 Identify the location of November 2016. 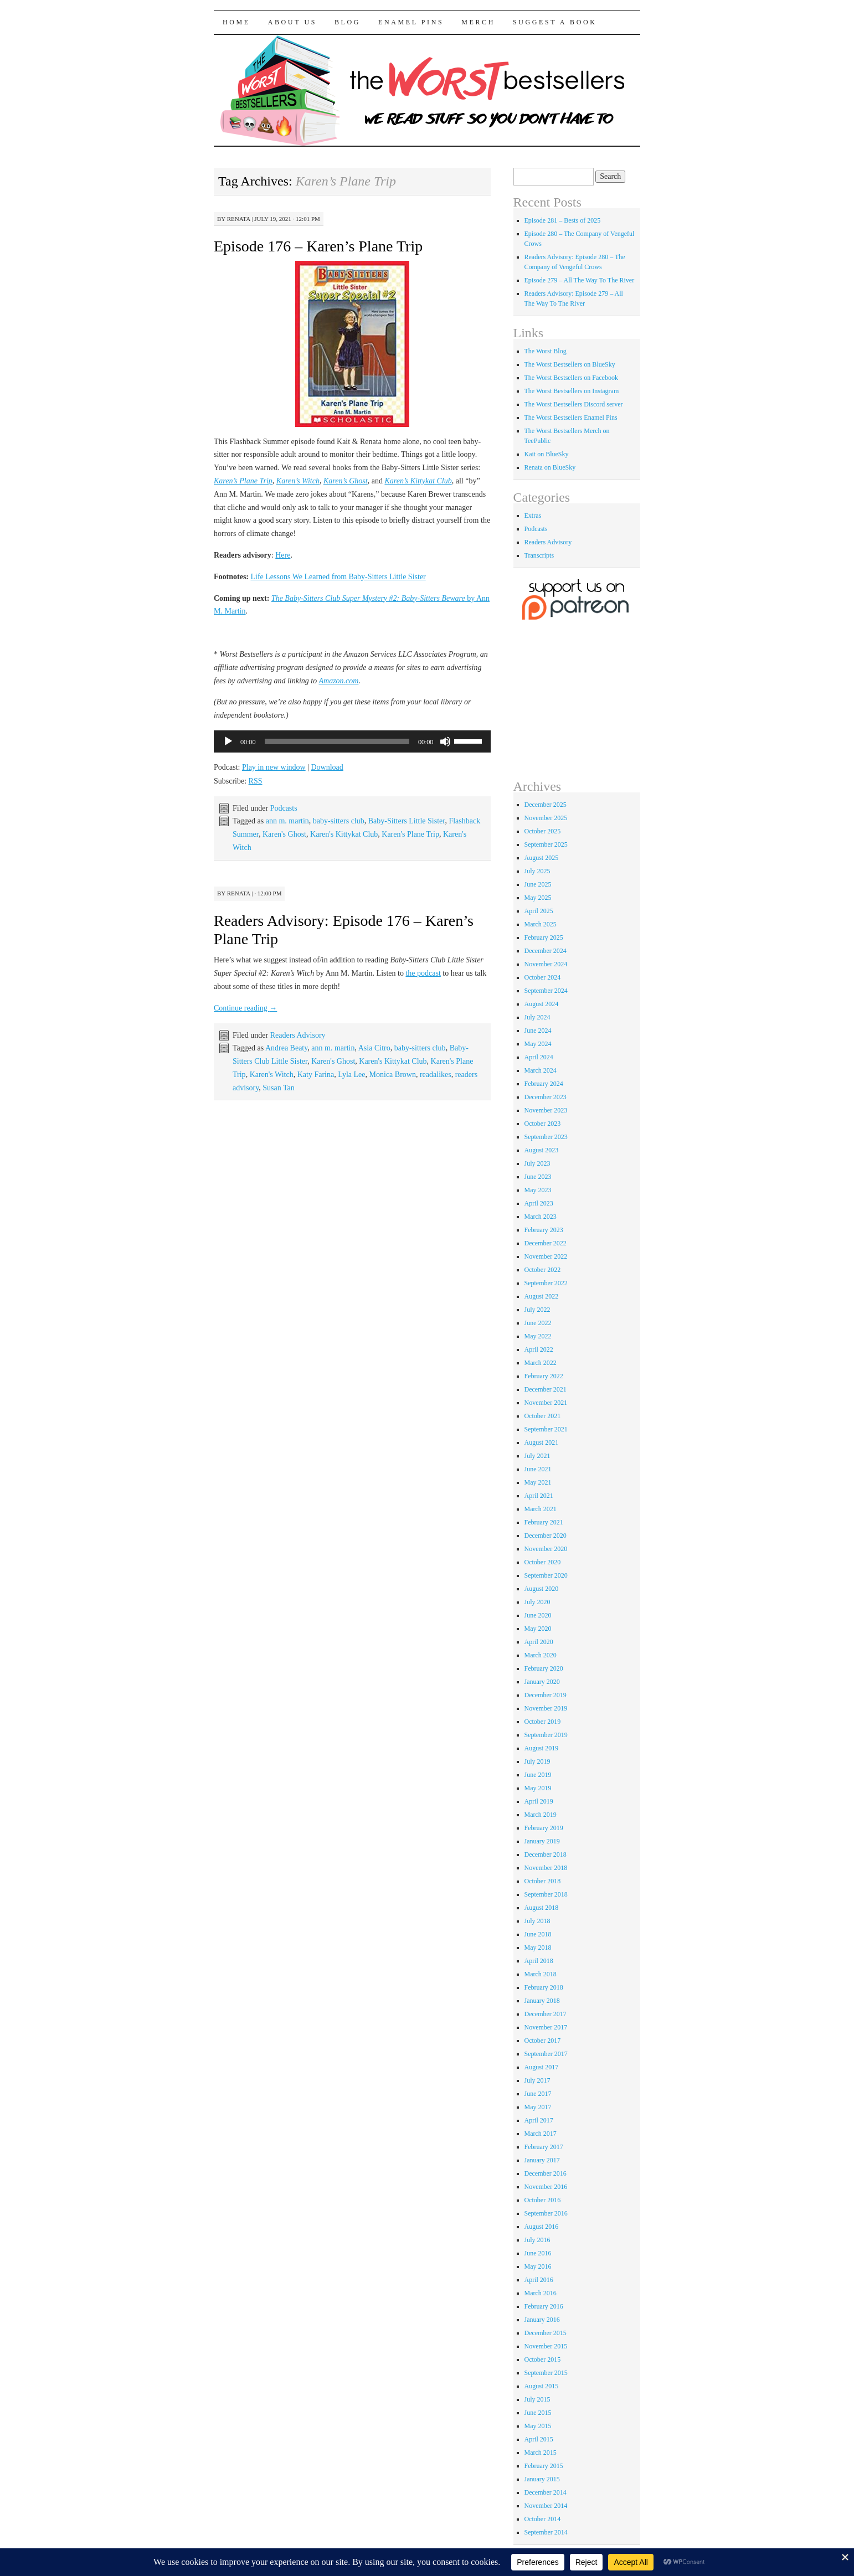
(546, 2187).